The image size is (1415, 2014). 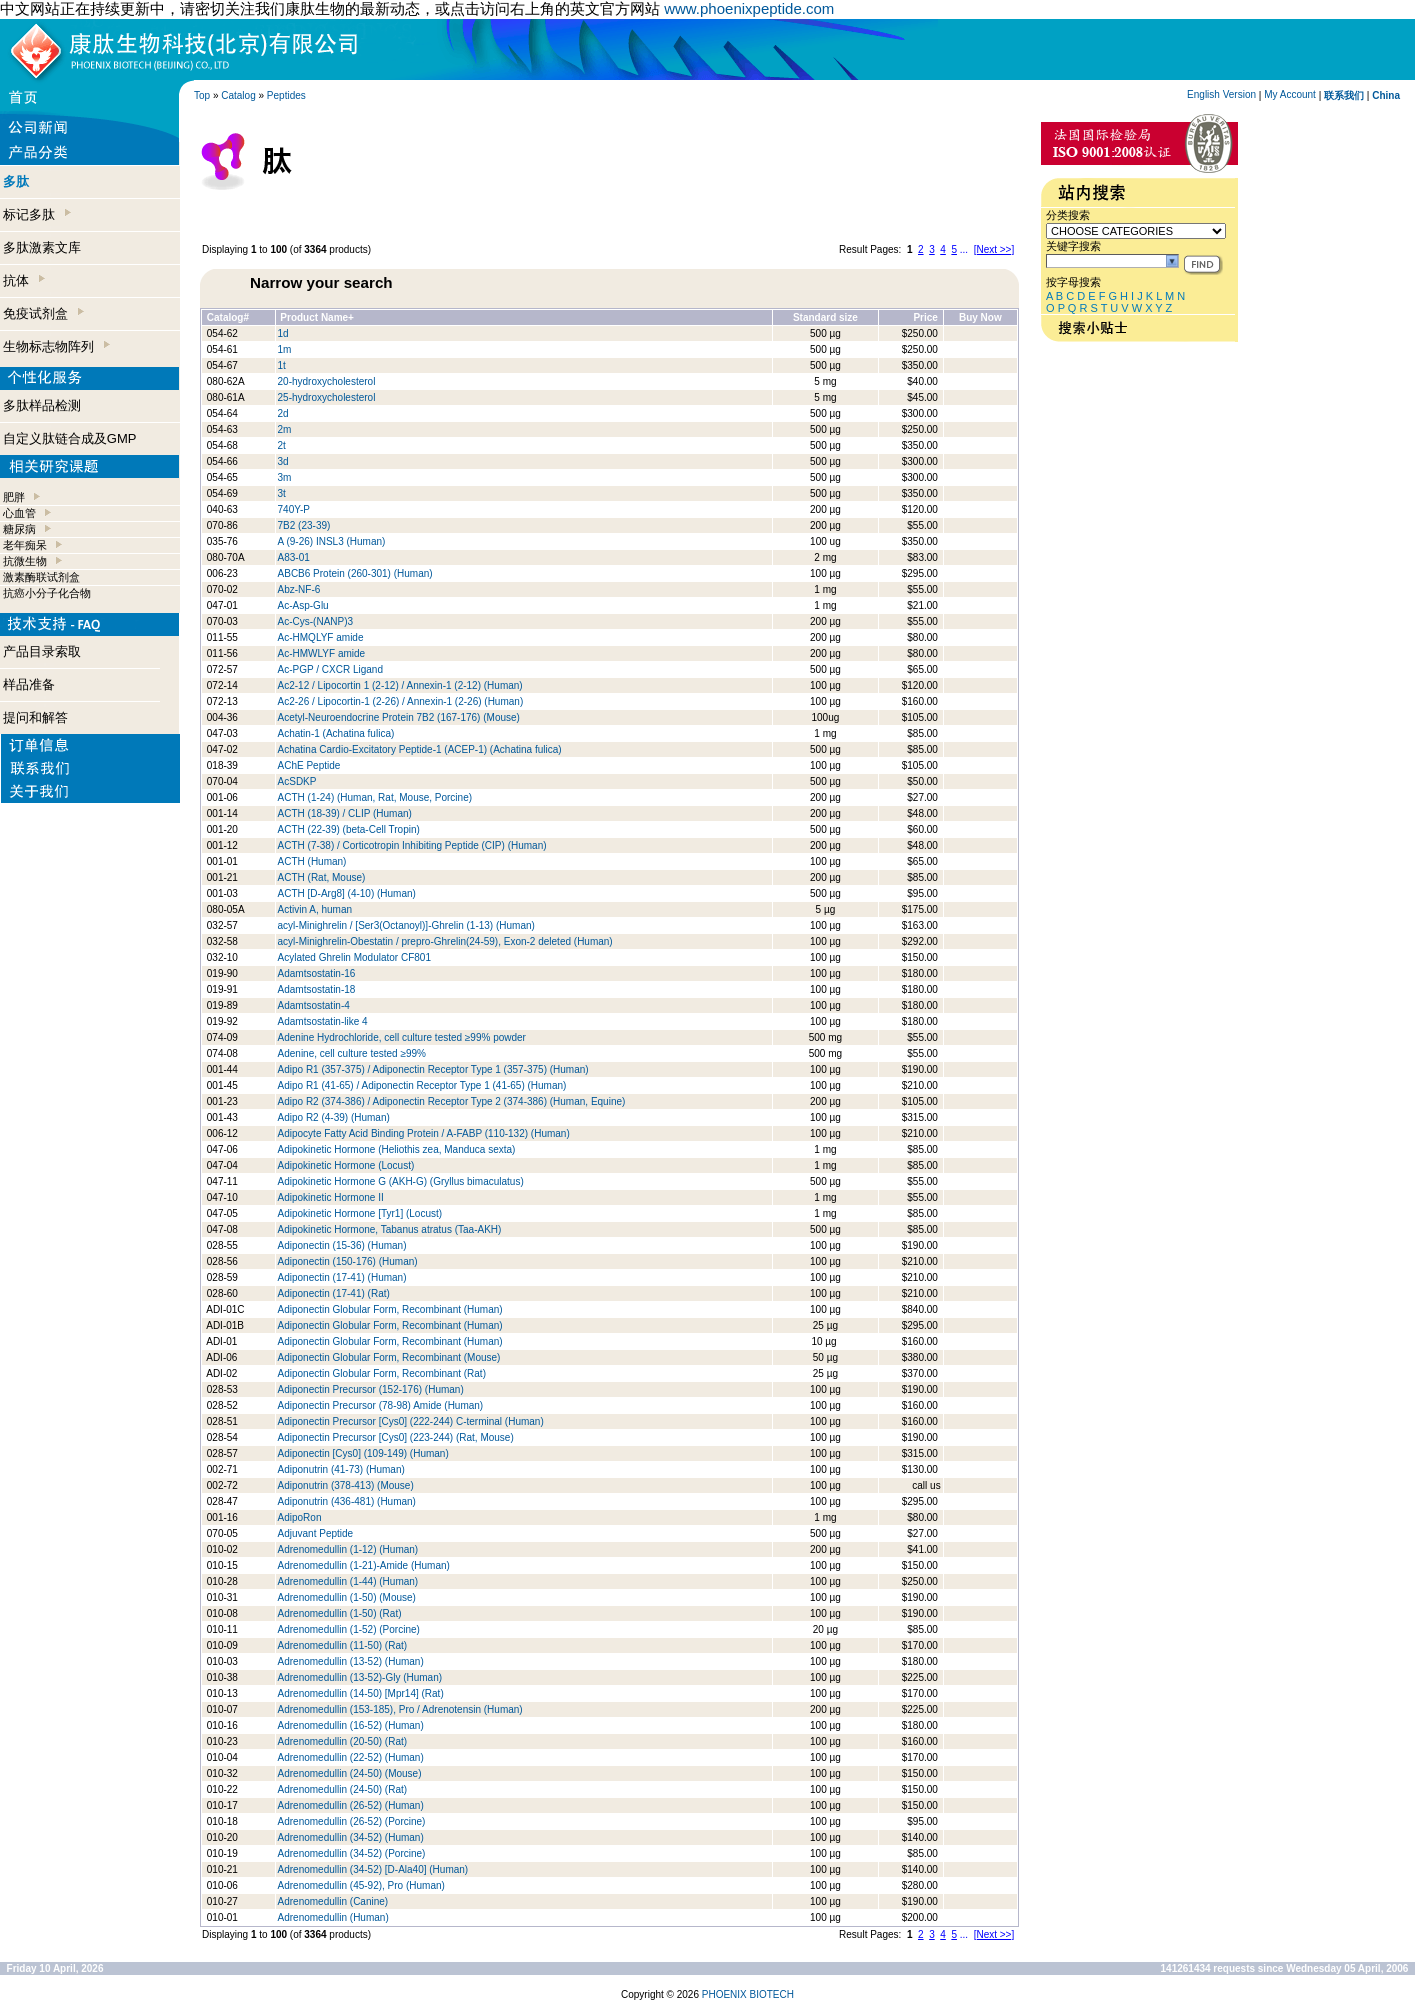 What do you see at coordinates (400, 1709) in the screenshot?
I see `Adrenomedullin (153-185), Pro / Adrenotensin (Human)` at bounding box center [400, 1709].